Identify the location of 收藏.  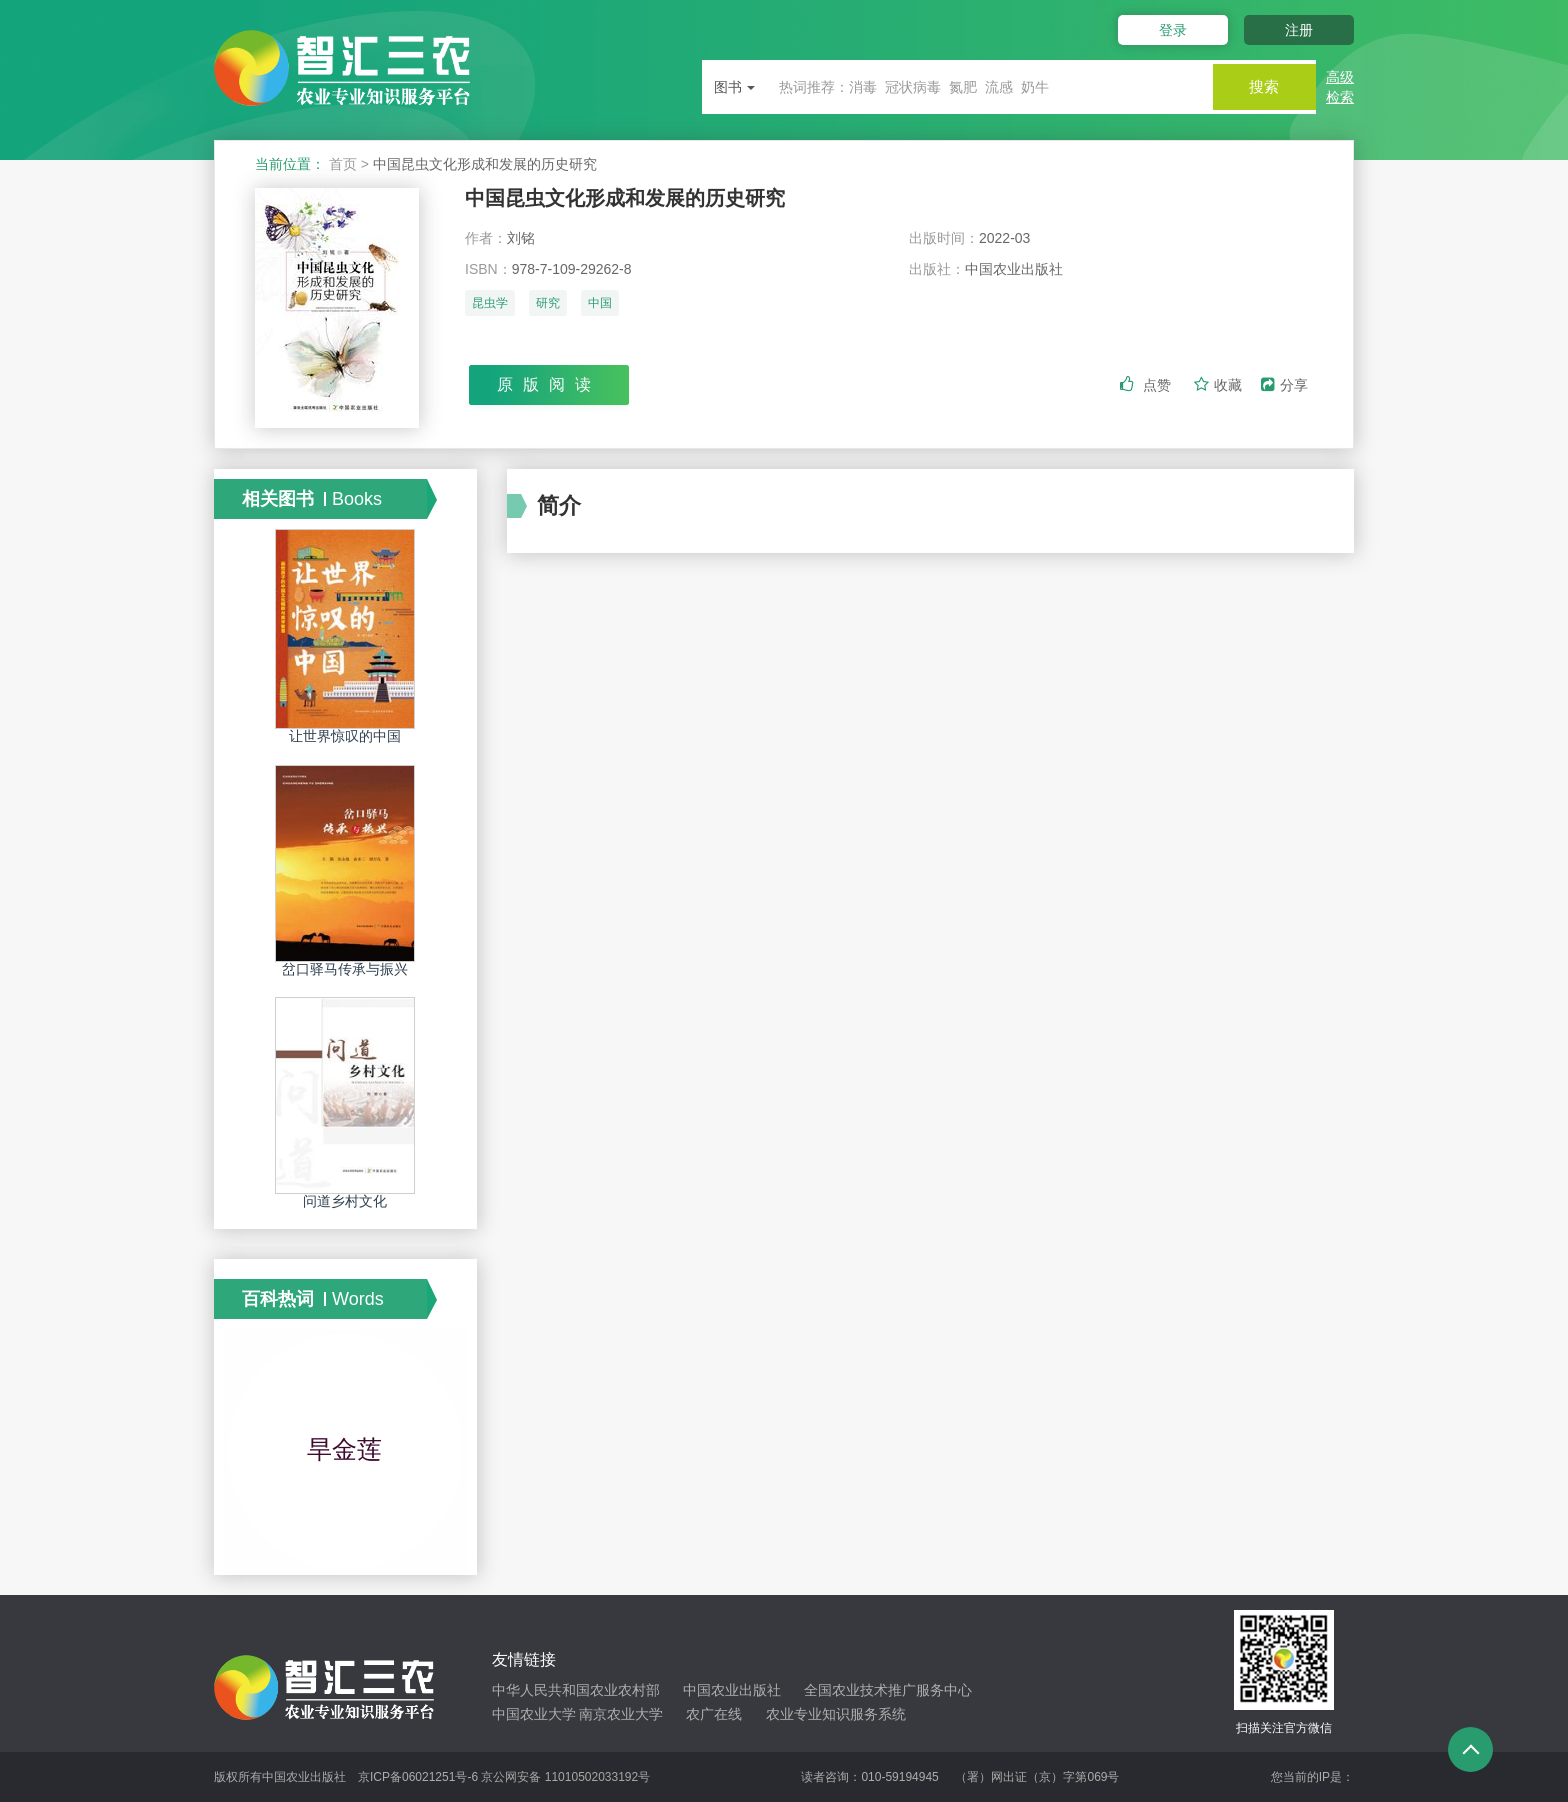
(1220, 387).